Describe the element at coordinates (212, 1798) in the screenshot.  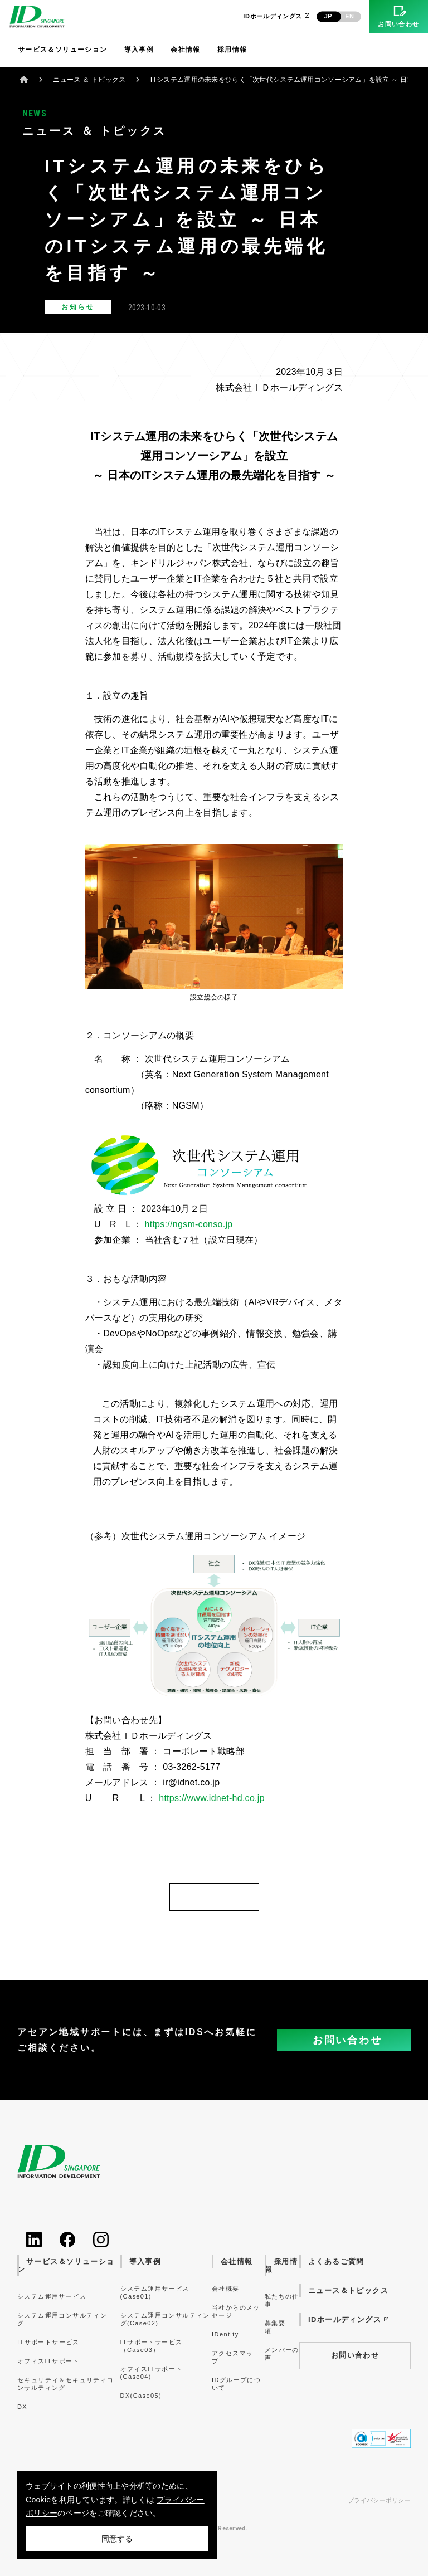
I see `https://www.idnet-hd.co.jp` at that location.